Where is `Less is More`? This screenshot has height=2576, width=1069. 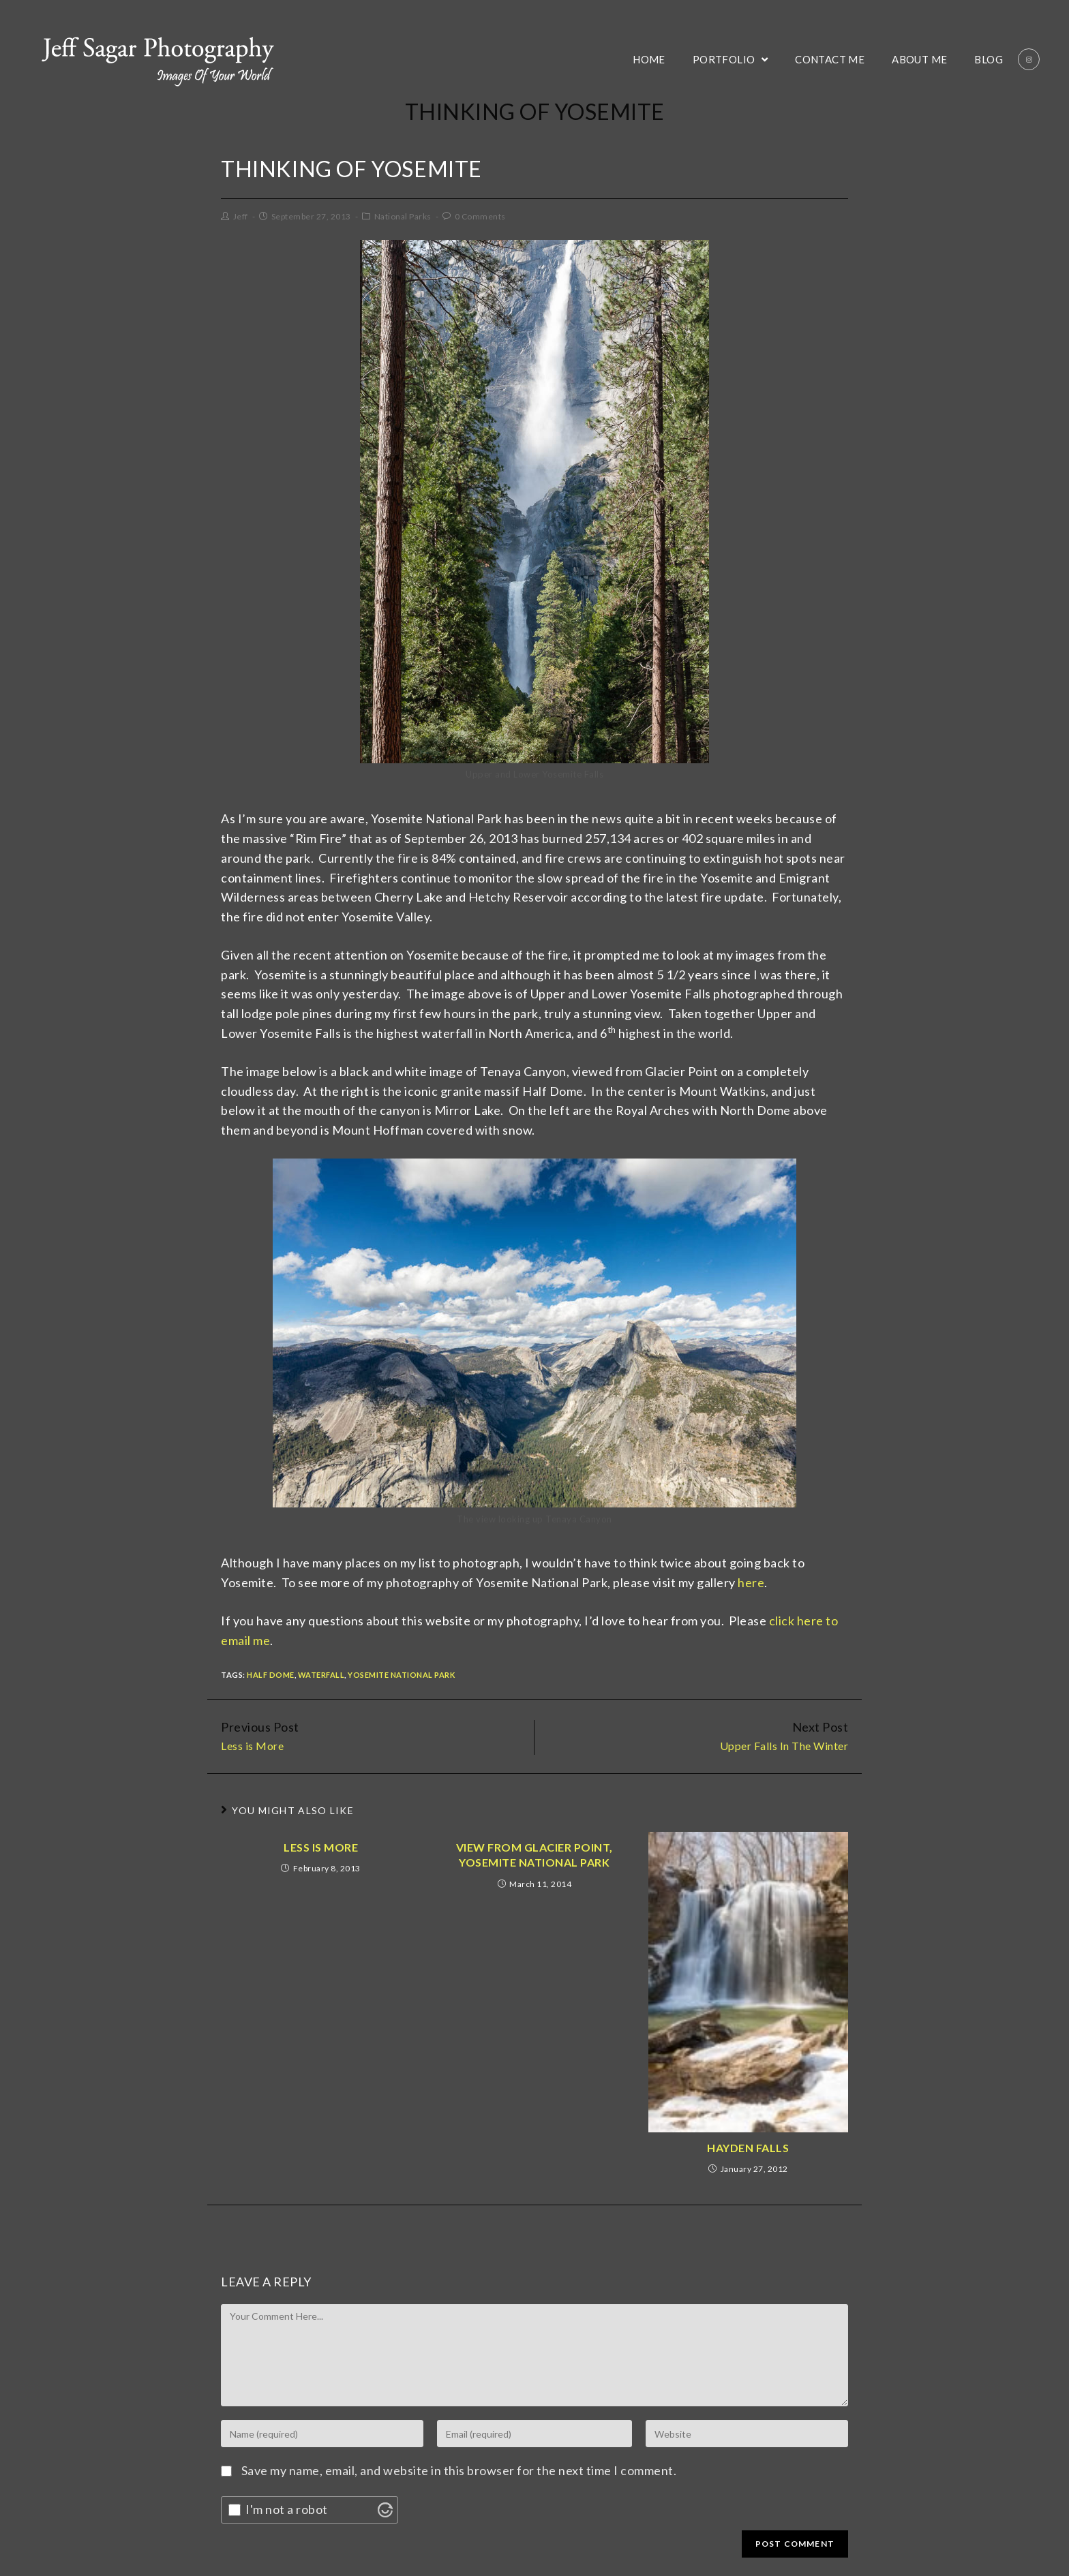 Less is More is located at coordinates (321, 1847).